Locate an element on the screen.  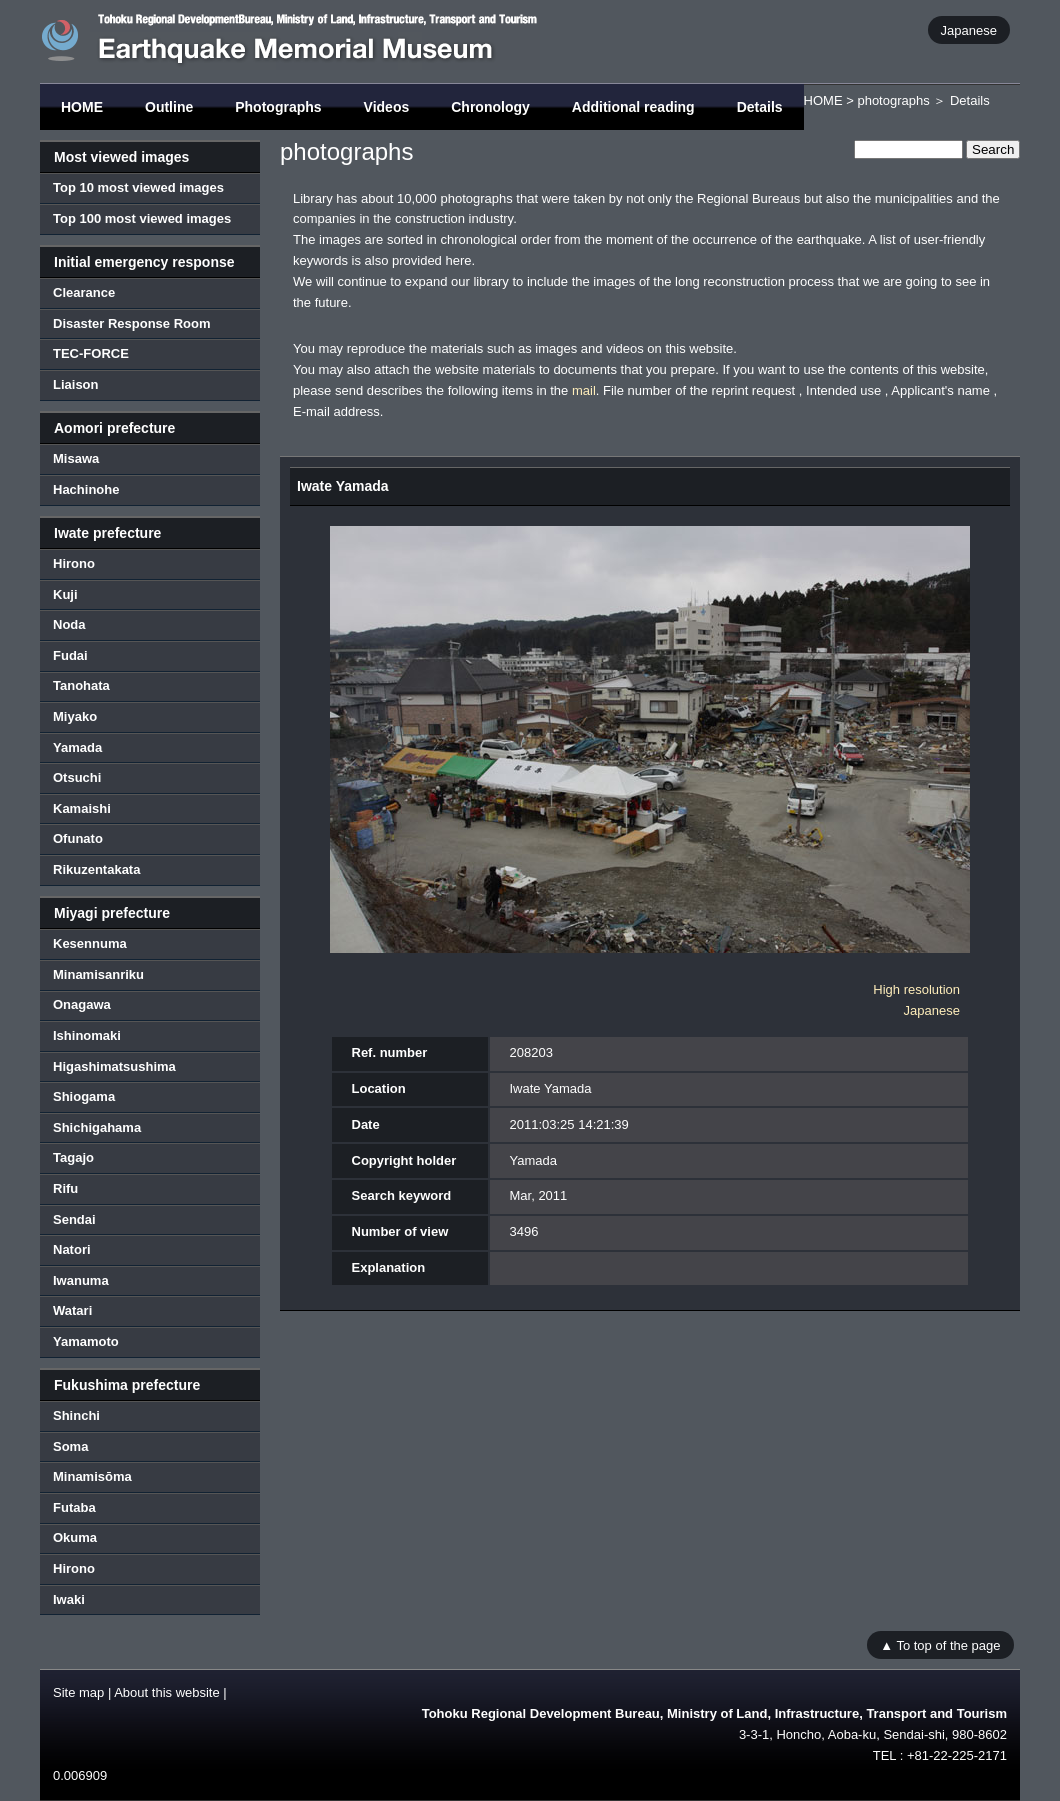
Hirono is located at coordinates (74, 563).